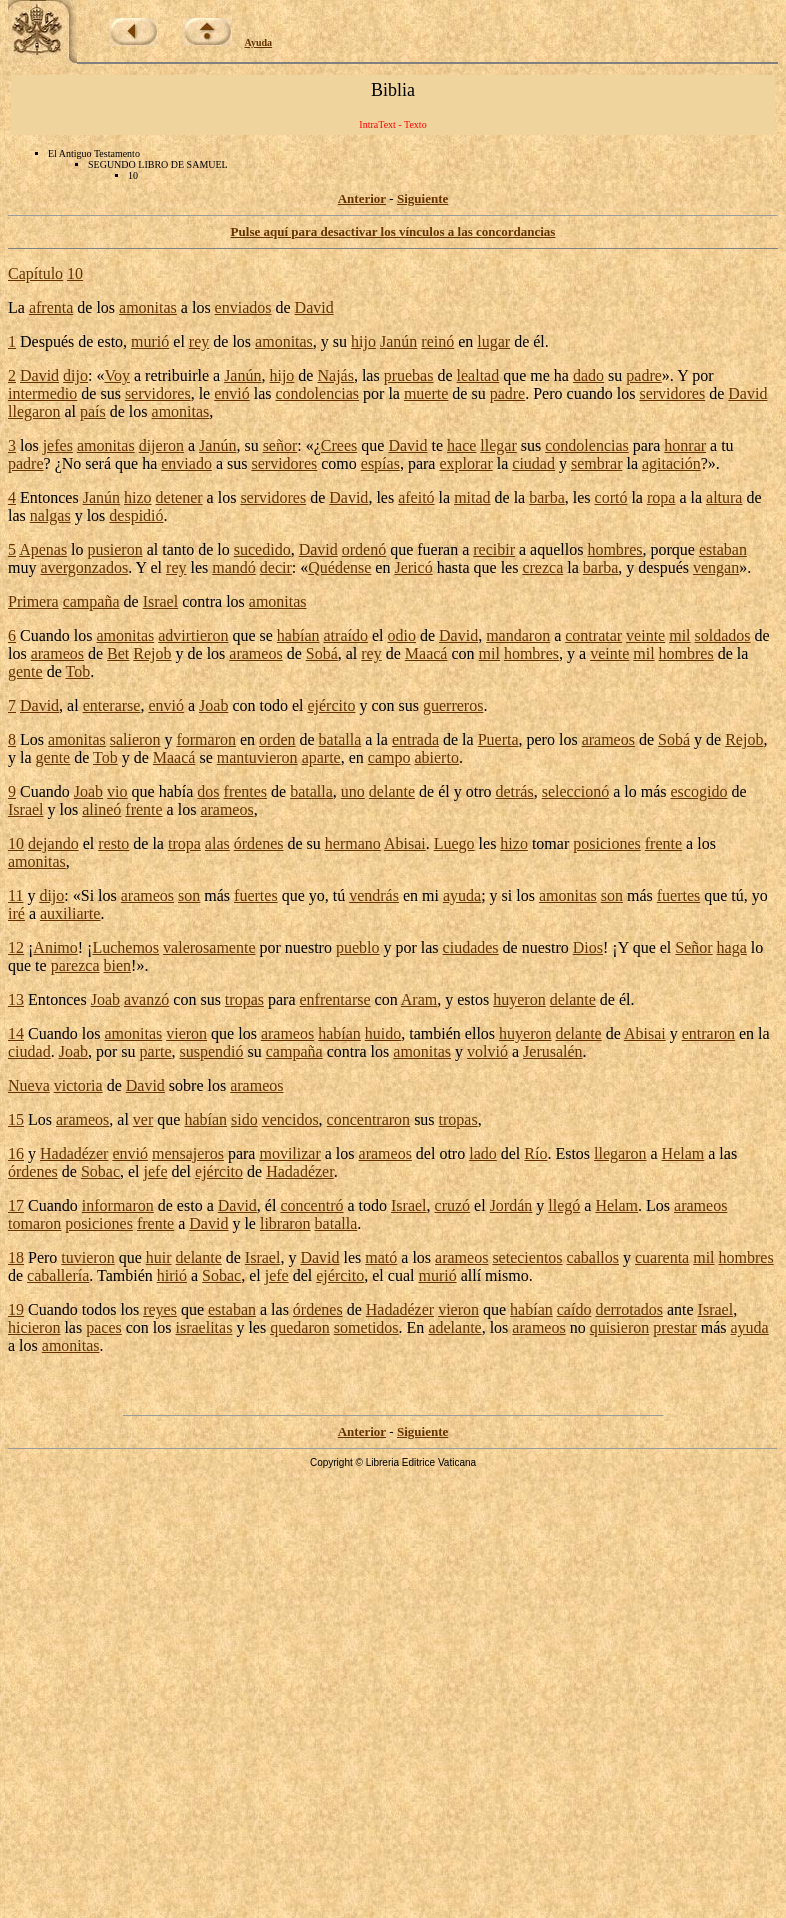 The image size is (786, 1918). What do you see at coordinates (184, 843) in the screenshot?
I see `tropa` at bounding box center [184, 843].